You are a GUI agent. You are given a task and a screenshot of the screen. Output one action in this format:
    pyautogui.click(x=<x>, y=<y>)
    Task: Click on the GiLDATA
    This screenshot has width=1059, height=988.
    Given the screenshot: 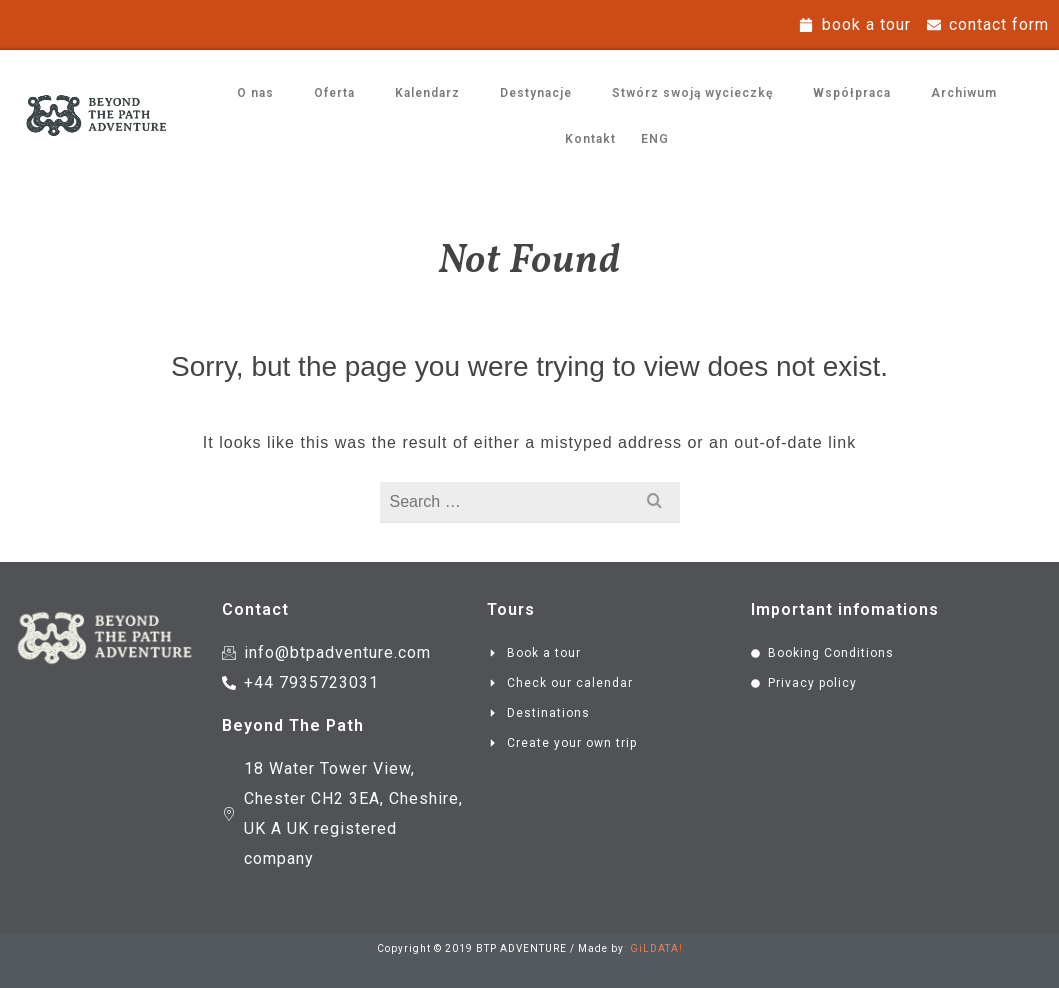 What is the action you would take?
    pyautogui.click(x=654, y=948)
    